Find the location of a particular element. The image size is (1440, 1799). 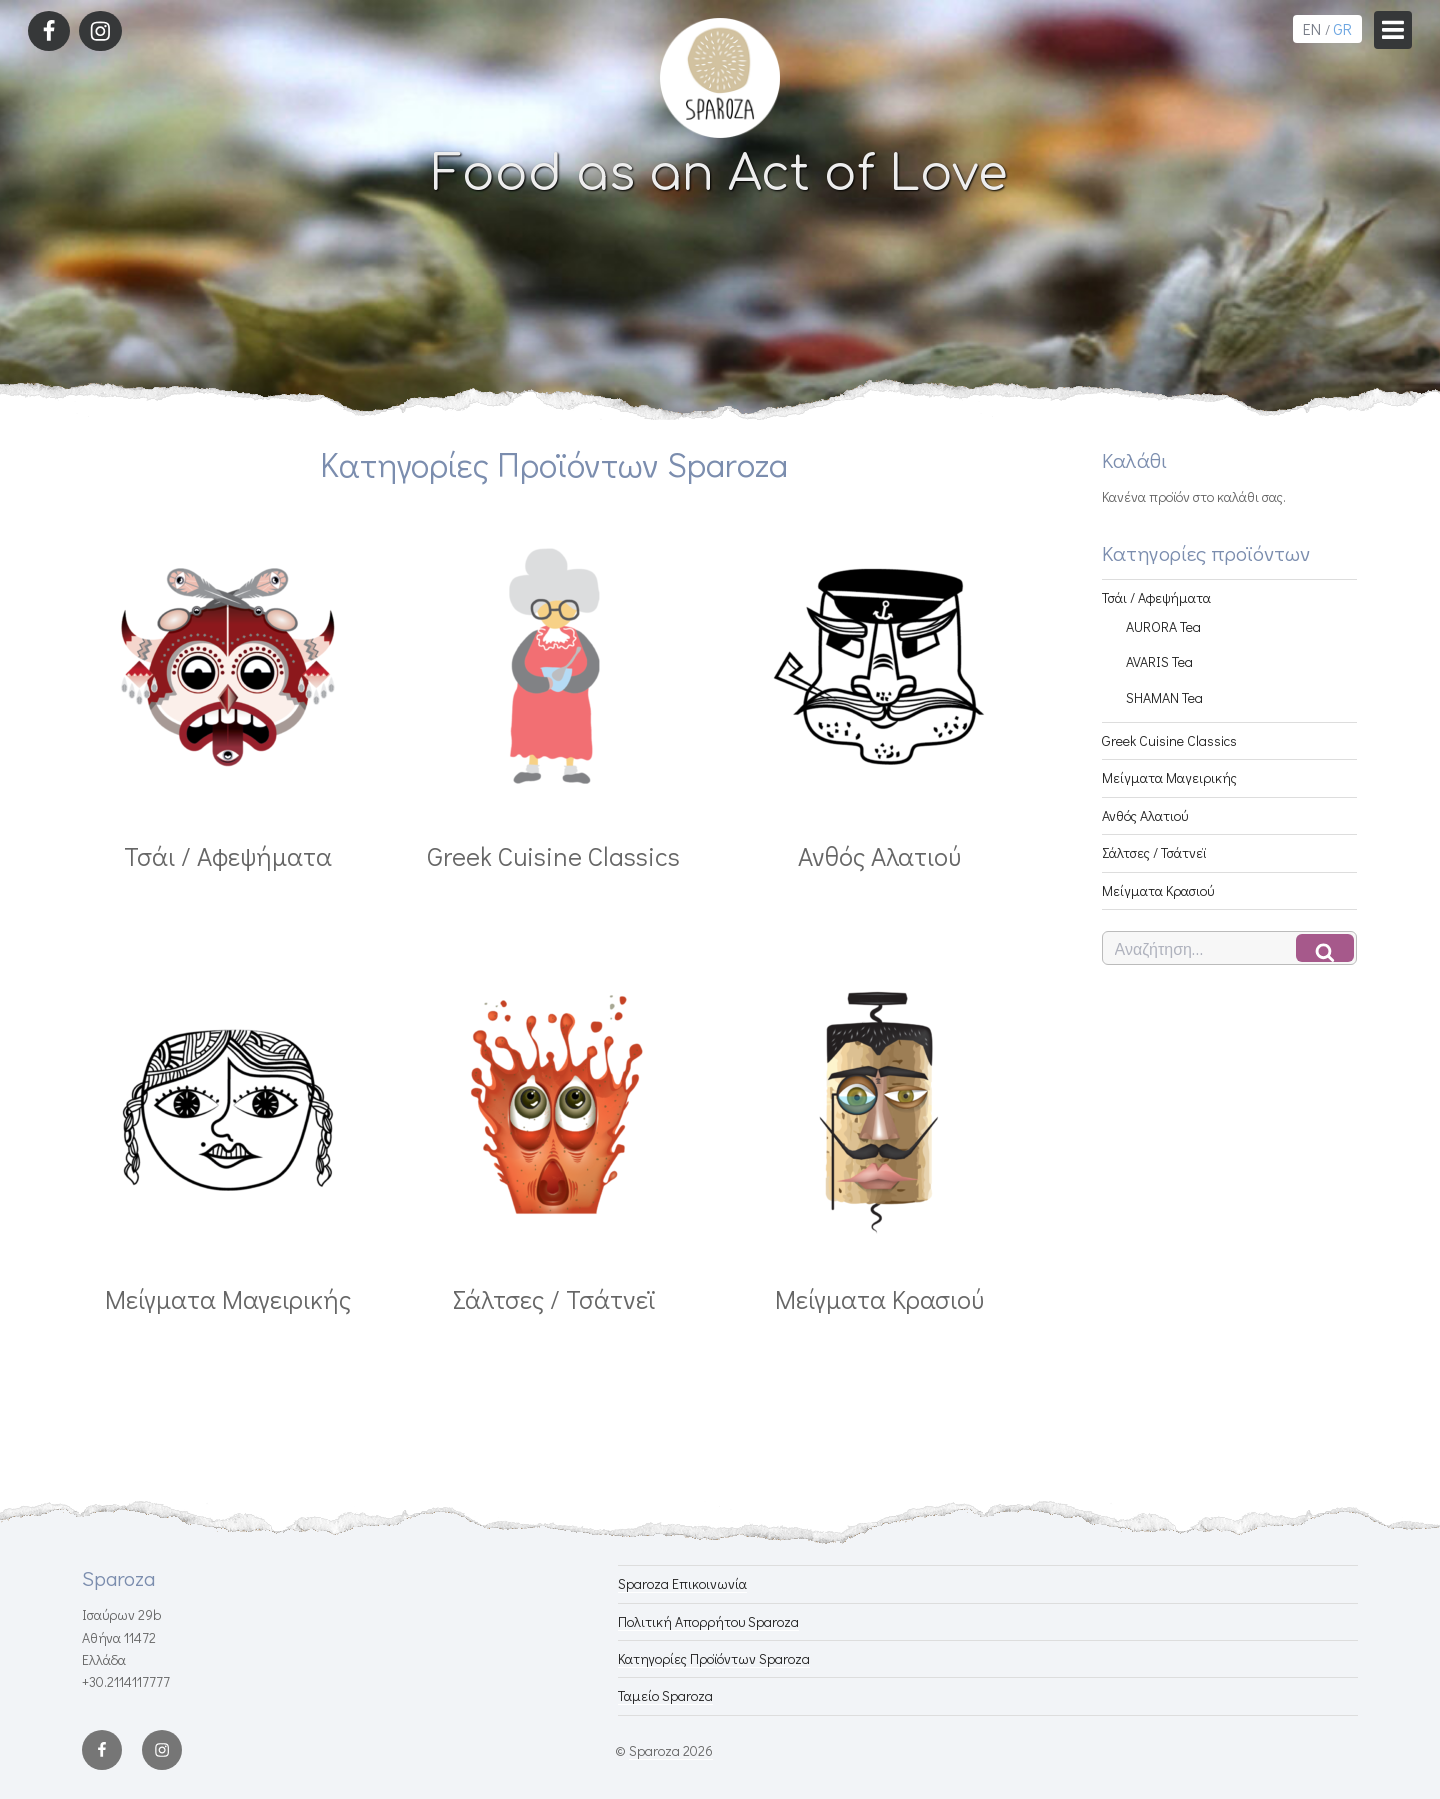

Ταμείο Sparoza is located at coordinates (665, 1695).